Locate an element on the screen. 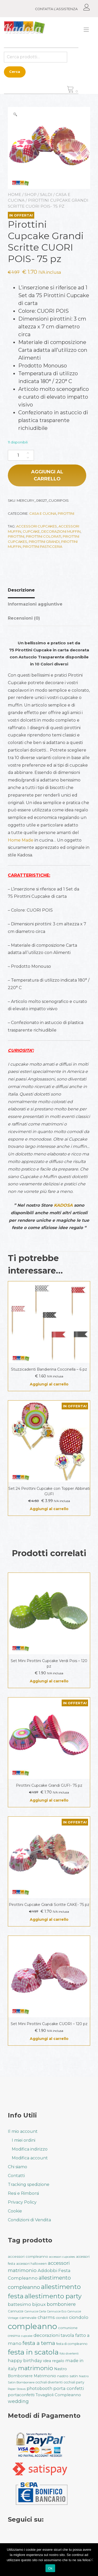  Condizioni di Vendita is located at coordinates (29, 2219).